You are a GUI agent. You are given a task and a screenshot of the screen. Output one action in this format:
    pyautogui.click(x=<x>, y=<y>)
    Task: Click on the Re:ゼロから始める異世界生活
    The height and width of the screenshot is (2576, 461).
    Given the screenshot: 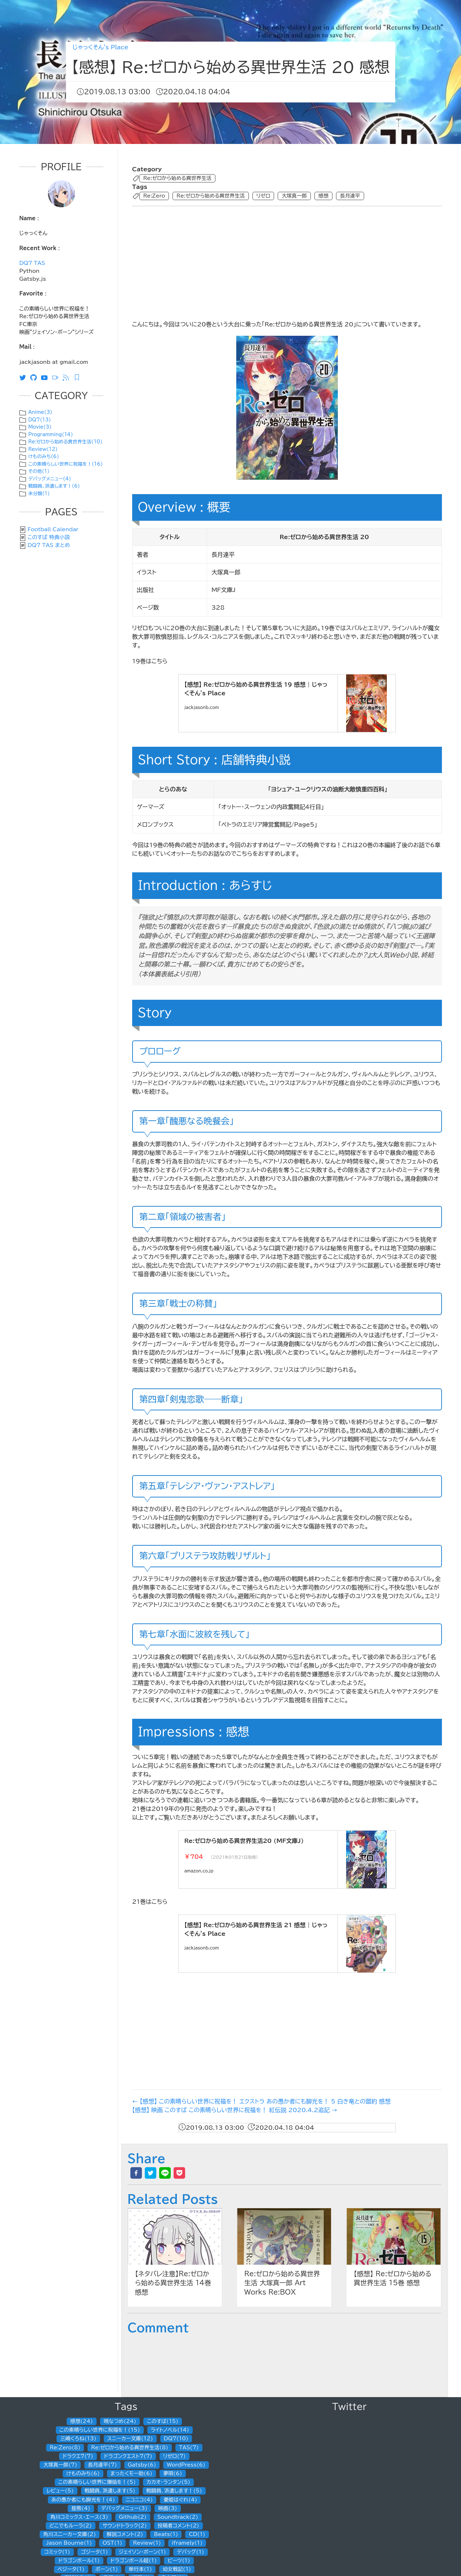 What is the action you would take?
    pyautogui.click(x=177, y=178)
    